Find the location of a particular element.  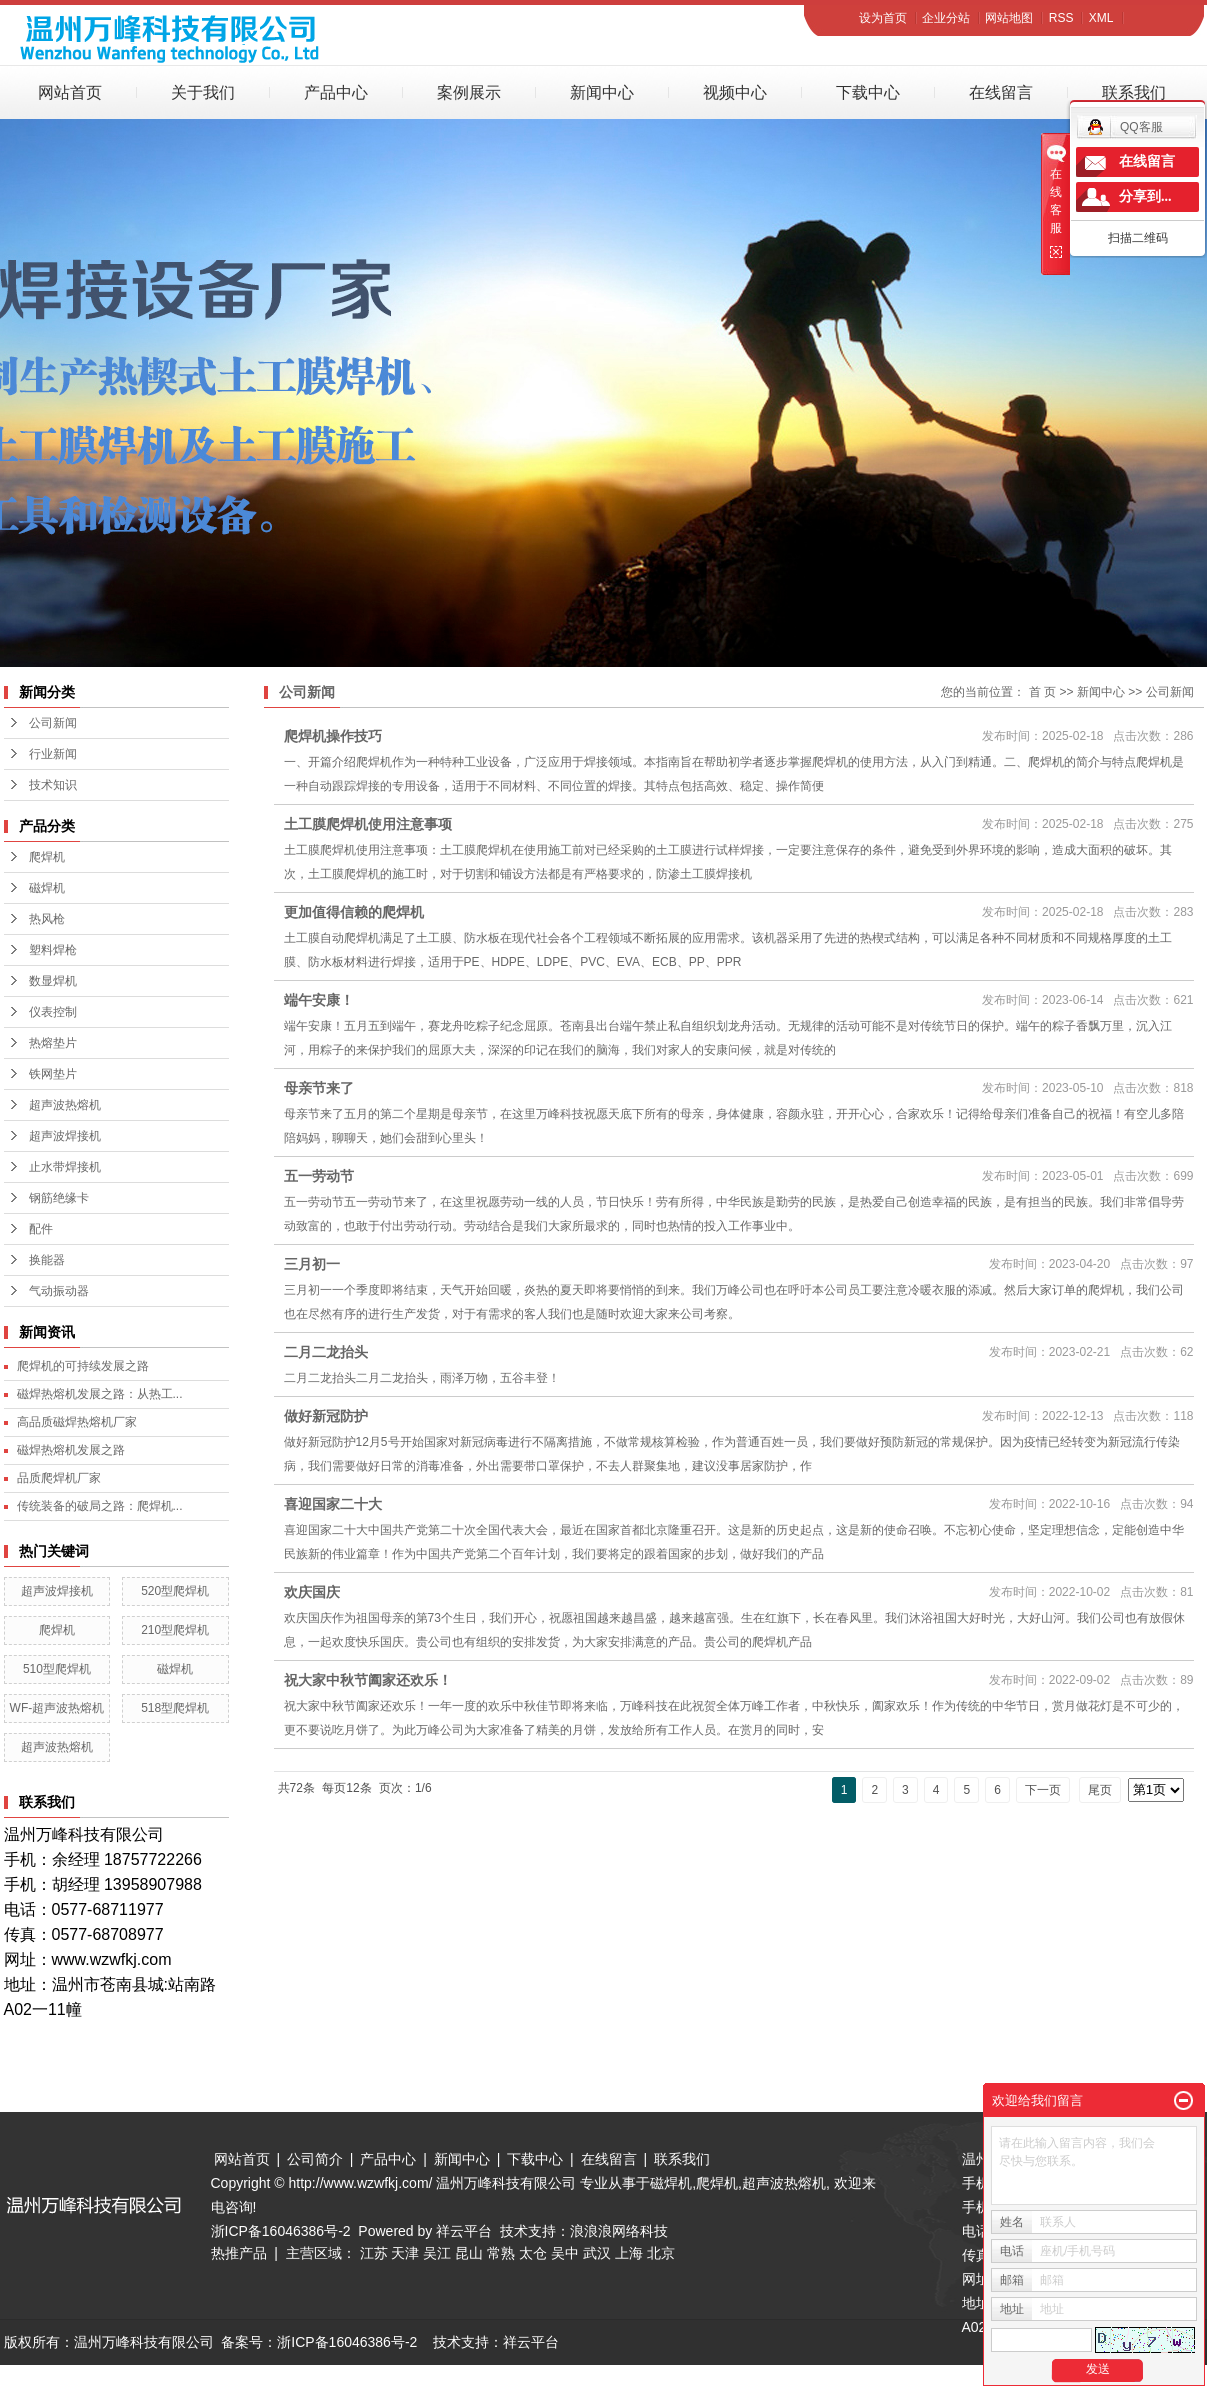

做好新冠防护 is located at coordinates (326, 1416).